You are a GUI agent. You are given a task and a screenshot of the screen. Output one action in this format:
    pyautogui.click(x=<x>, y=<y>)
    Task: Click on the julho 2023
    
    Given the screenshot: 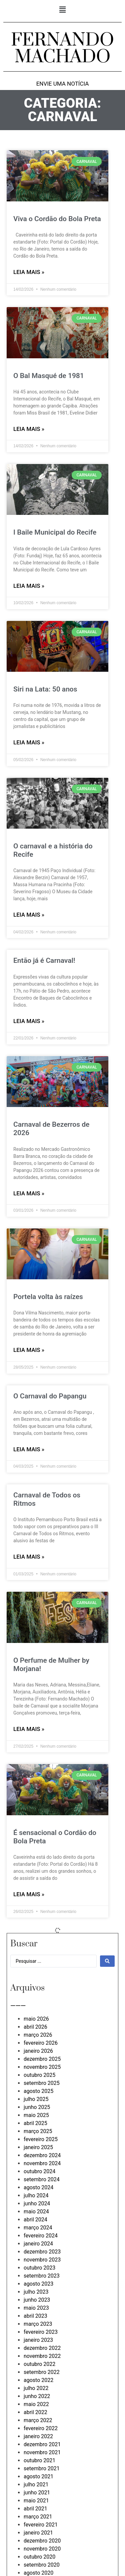 What is the action you would take?
    pyautogui.click(x=36, y=2292)
    